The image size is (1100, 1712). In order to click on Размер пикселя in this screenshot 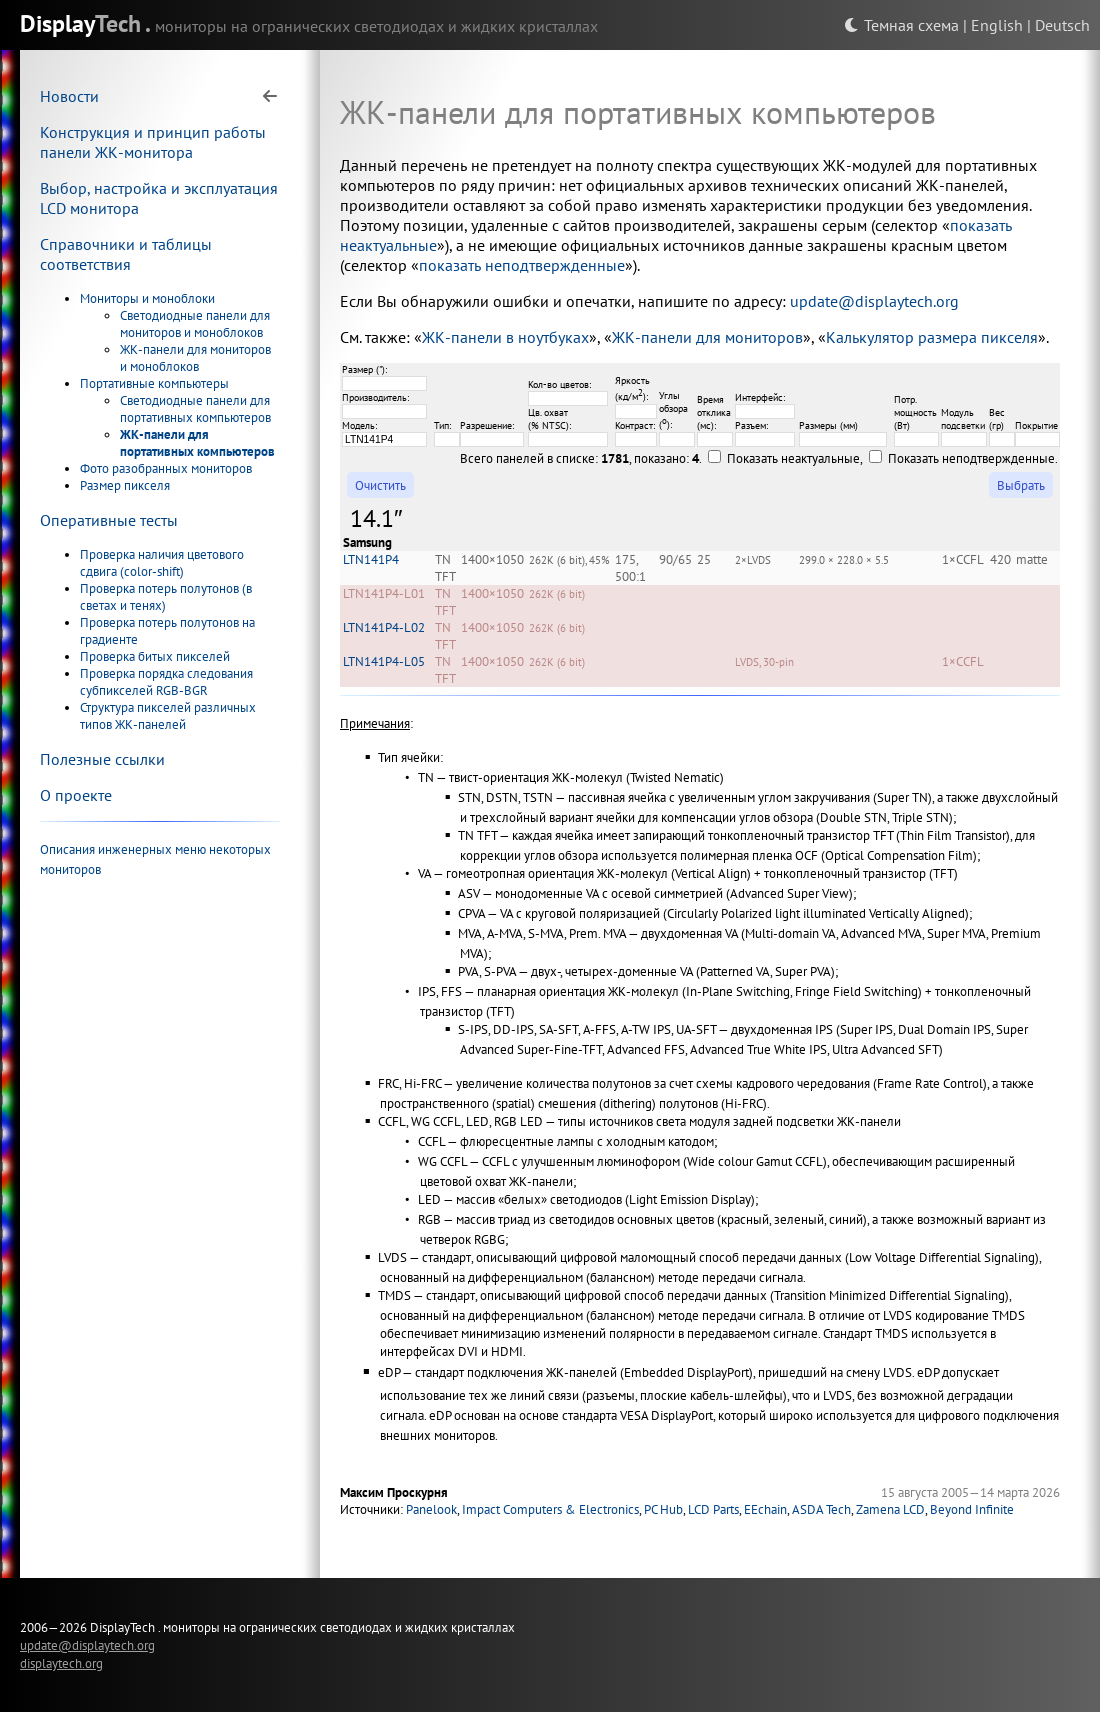, I will do `click(125, 485)`.